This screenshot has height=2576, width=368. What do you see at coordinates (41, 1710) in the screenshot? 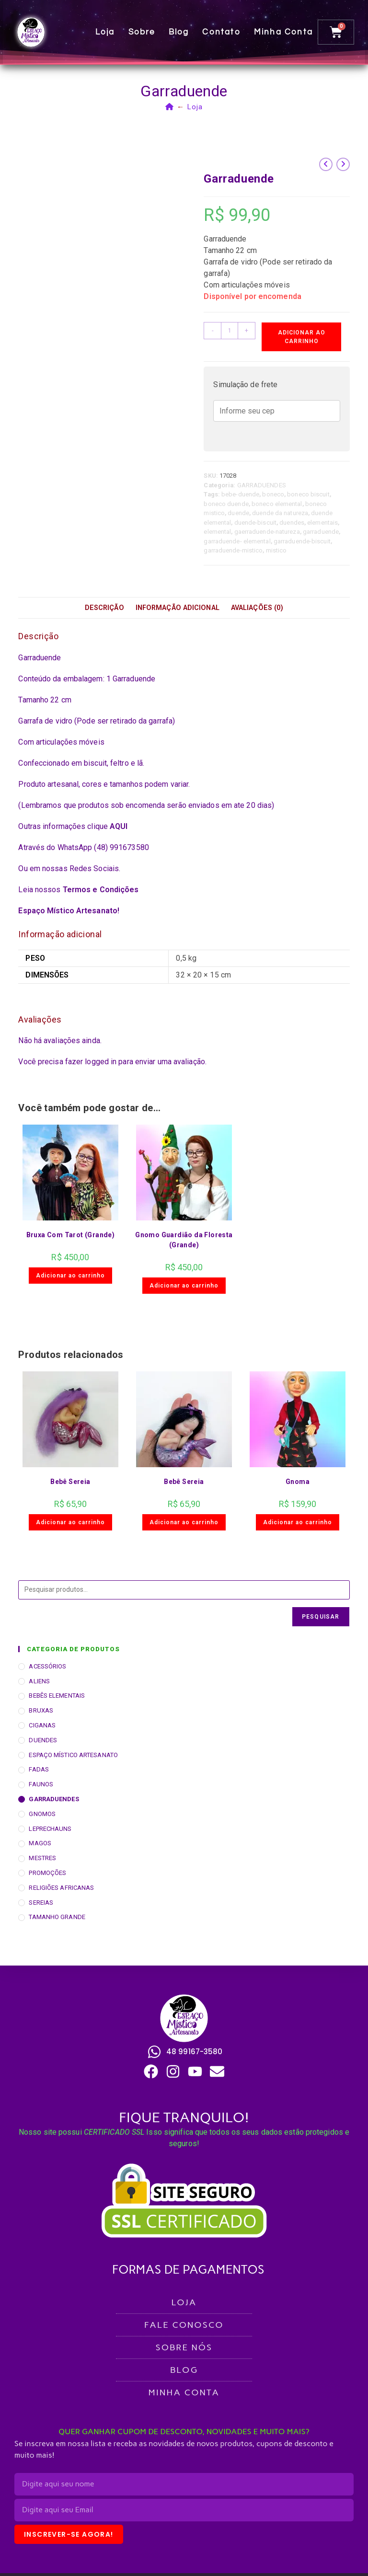
I see `BRUXAS` at bounding box center [41, 1710].